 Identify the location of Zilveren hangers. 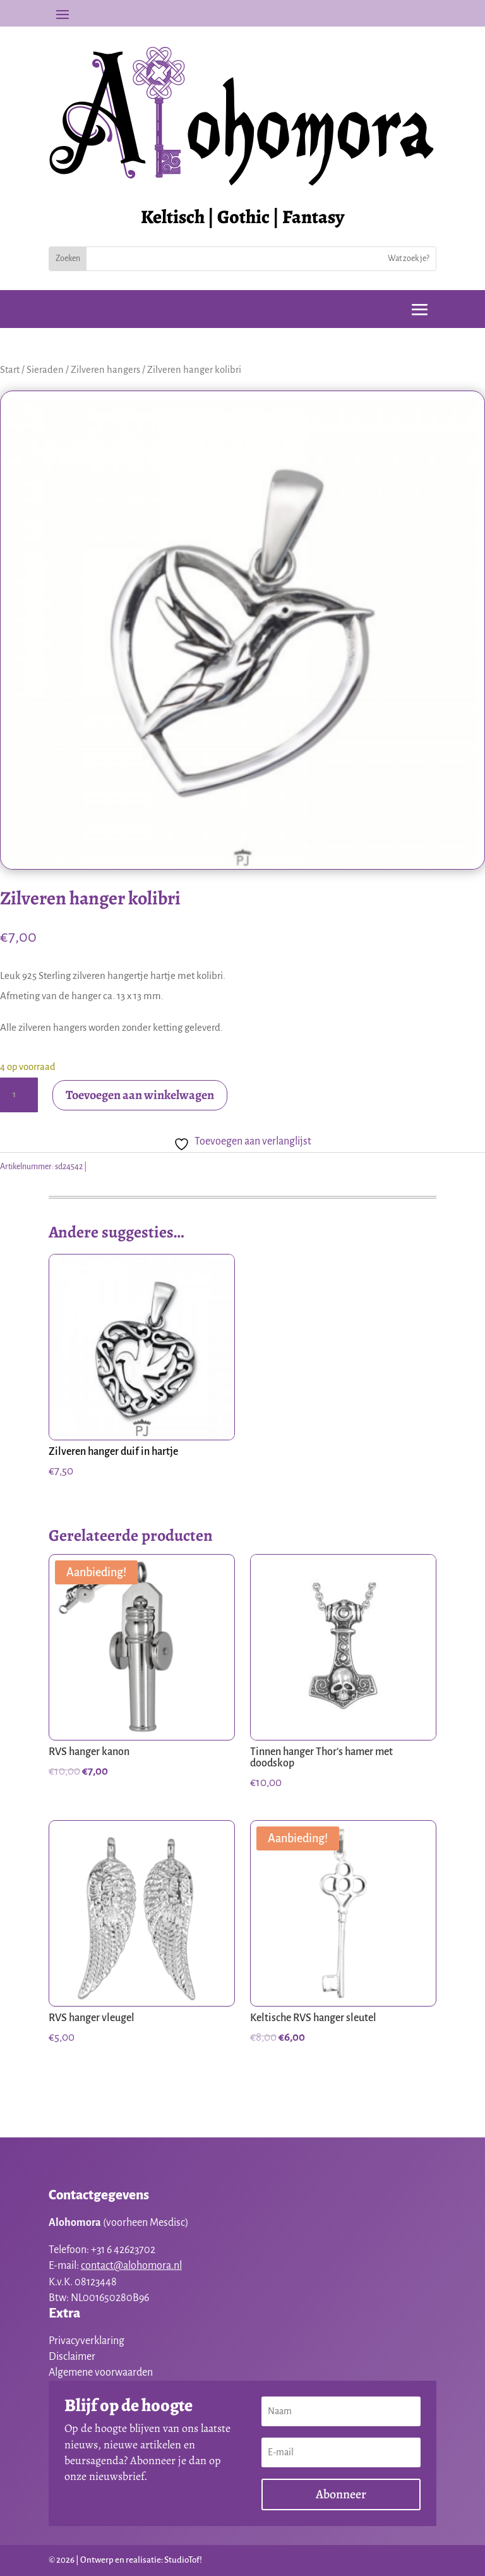
(105, 370).